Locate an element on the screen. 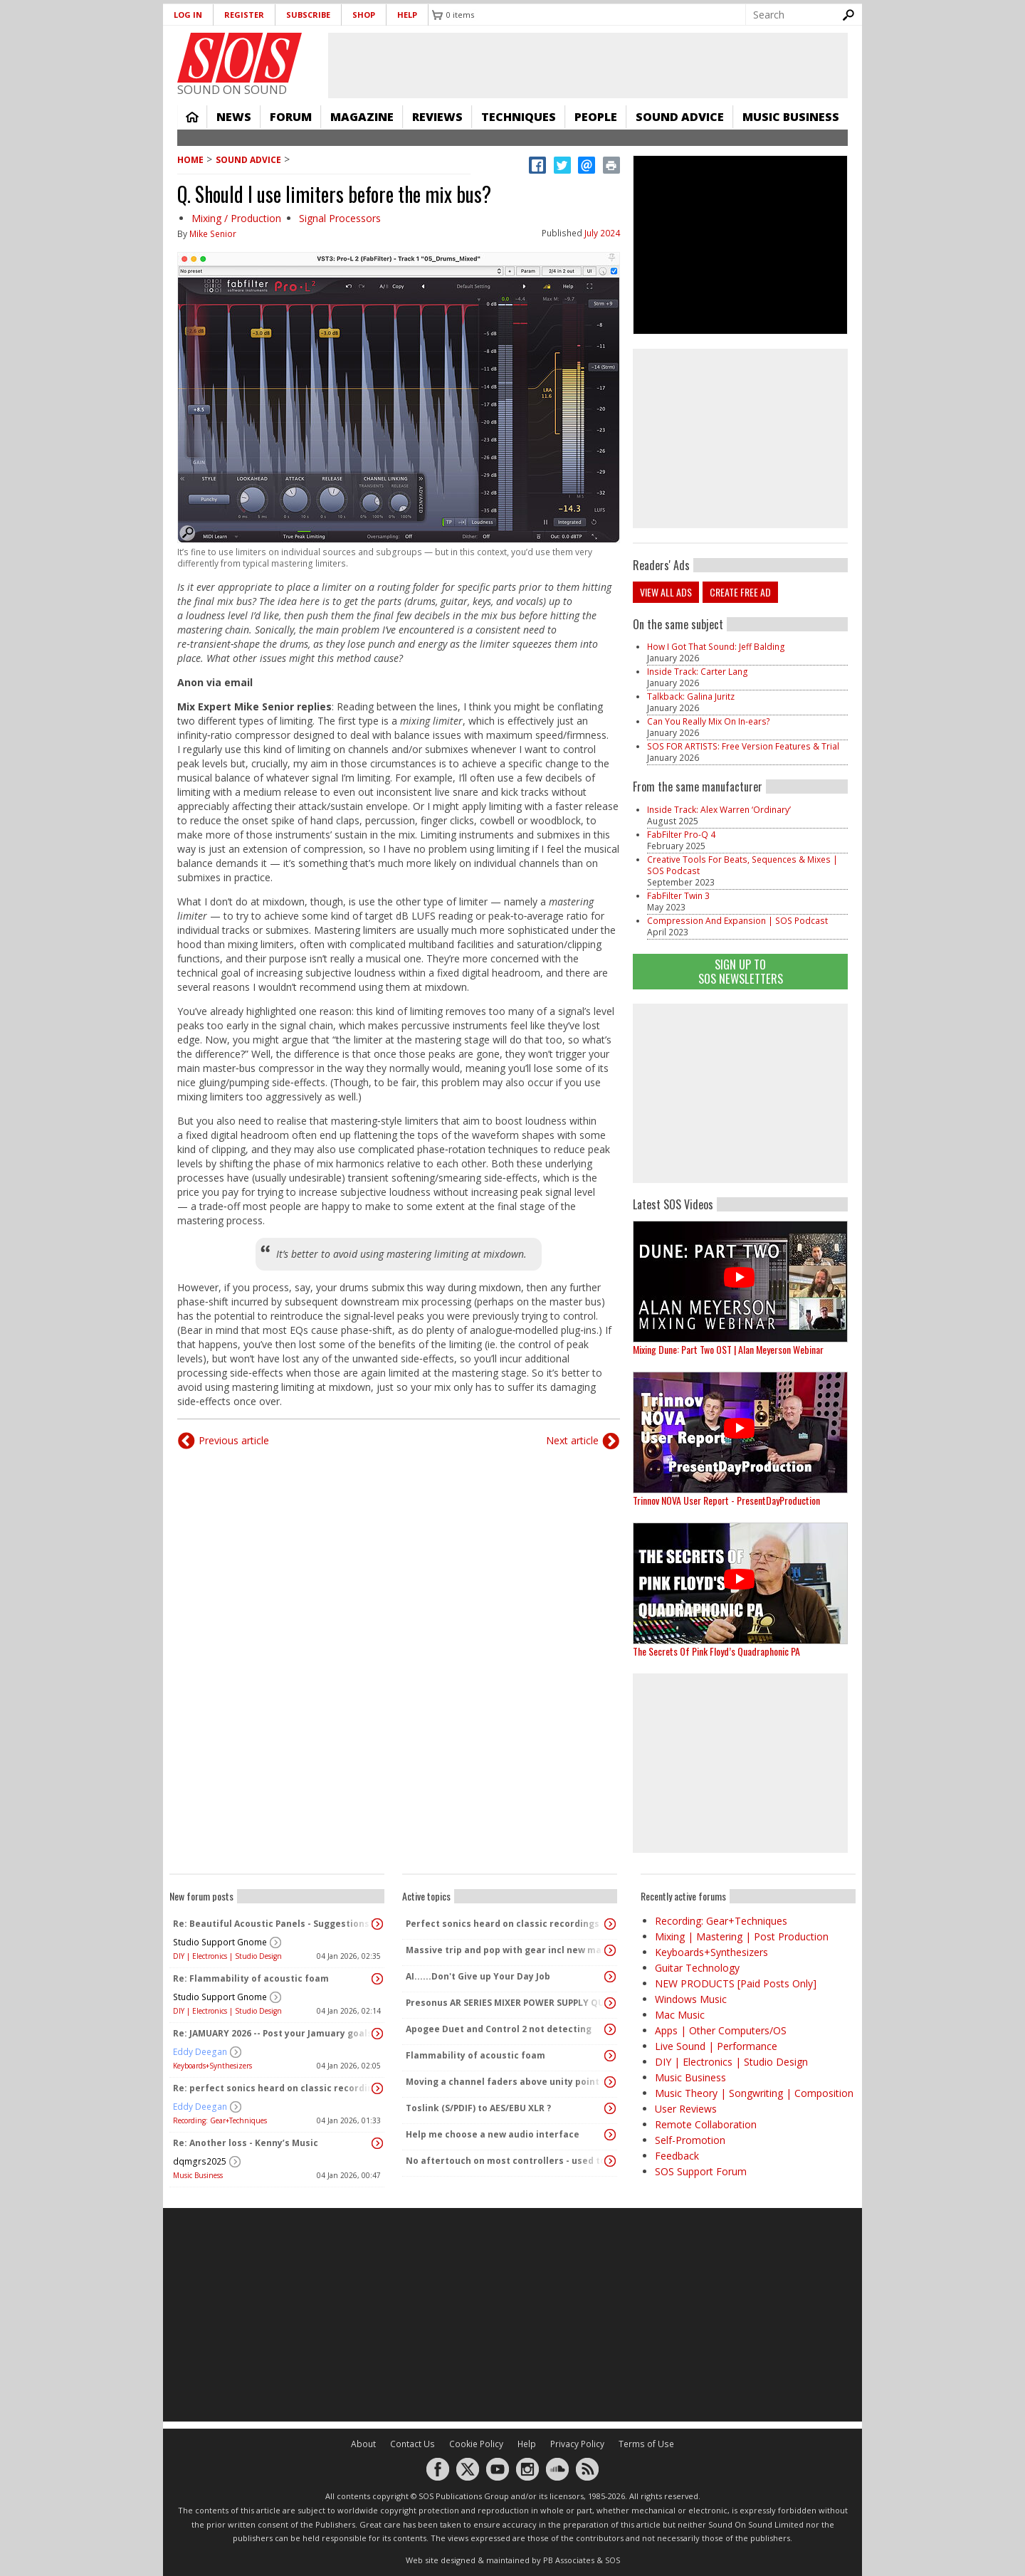 The width and height of the screenshot is (1025, 2576). Forum is located at coordinates (291, 117).